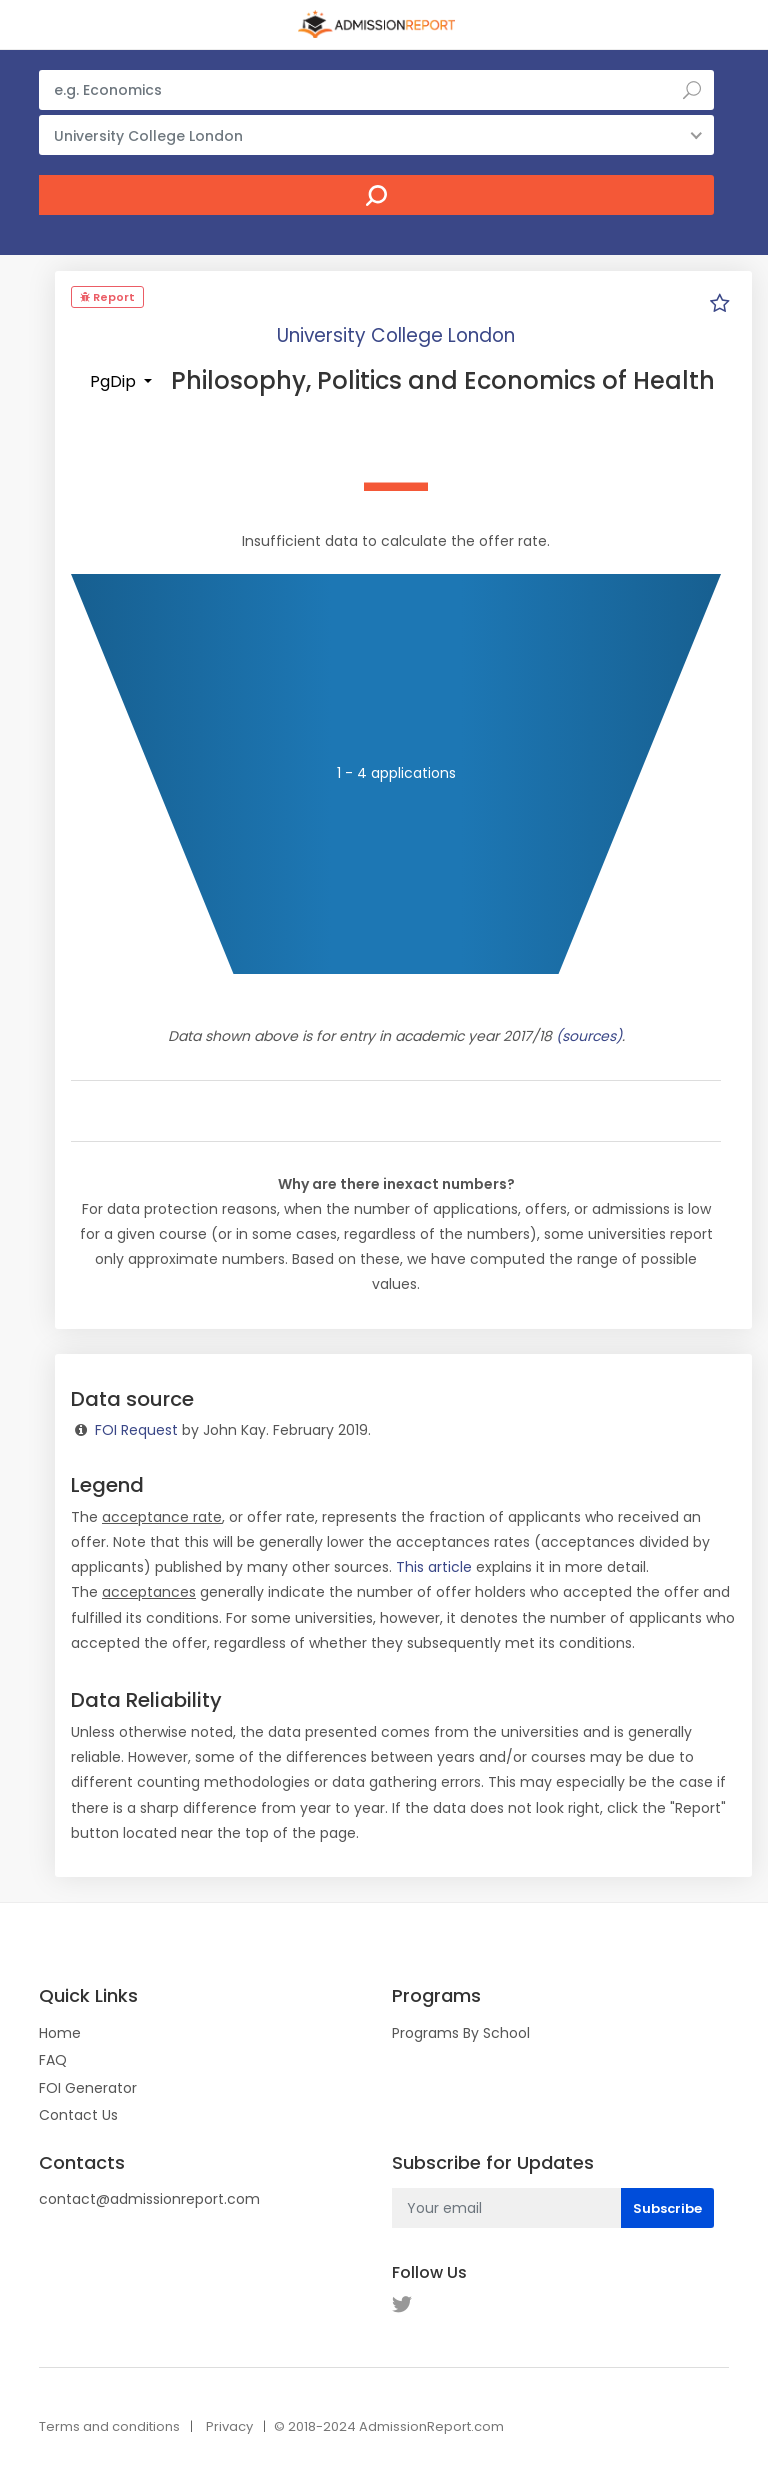 The height and width of the screenshot is (2478, 768). What do you see at coordinates (60, 2033) in the screenshot?
I see `Home` at bounding box center [60, 2033].